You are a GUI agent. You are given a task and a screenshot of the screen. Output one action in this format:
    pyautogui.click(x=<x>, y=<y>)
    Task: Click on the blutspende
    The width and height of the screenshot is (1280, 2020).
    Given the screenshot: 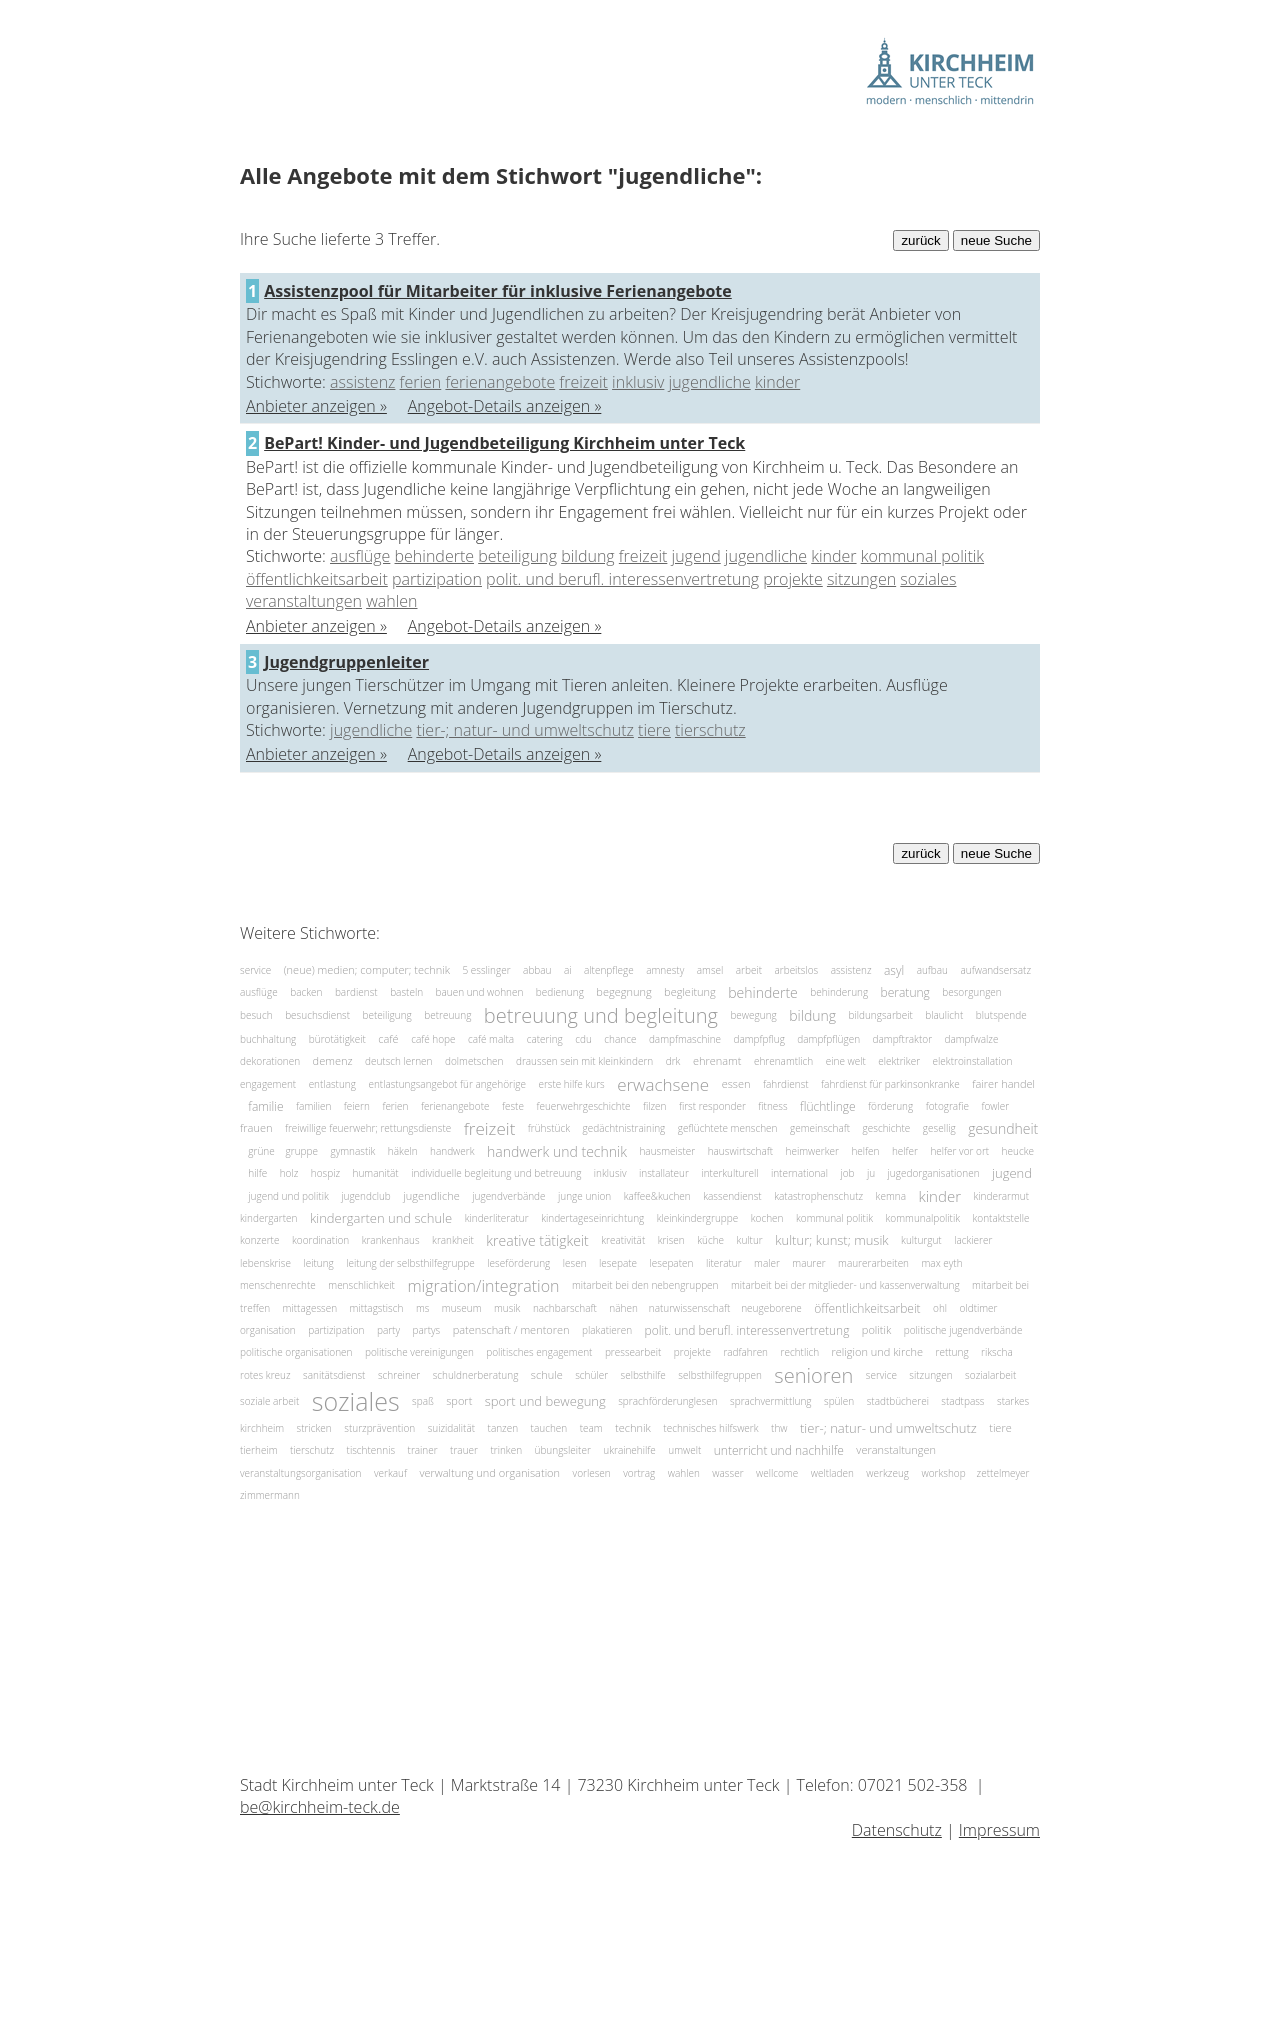 What is the action you would take?
    pyautogui.click(x=1001, y=1014)
    